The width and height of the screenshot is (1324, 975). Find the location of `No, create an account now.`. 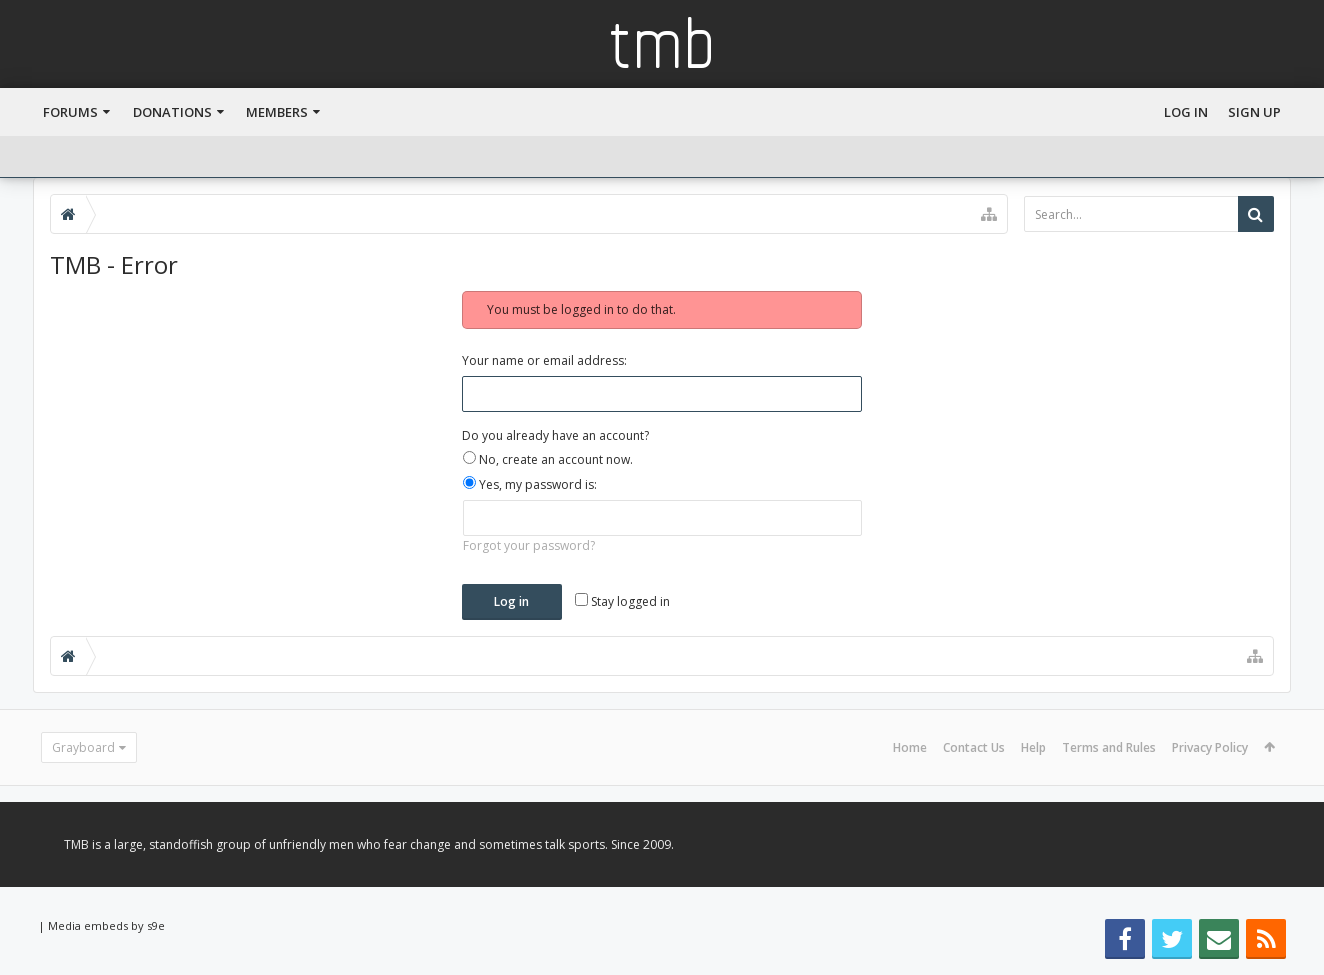

No, create an account now. is located at coordinates (548, 459).